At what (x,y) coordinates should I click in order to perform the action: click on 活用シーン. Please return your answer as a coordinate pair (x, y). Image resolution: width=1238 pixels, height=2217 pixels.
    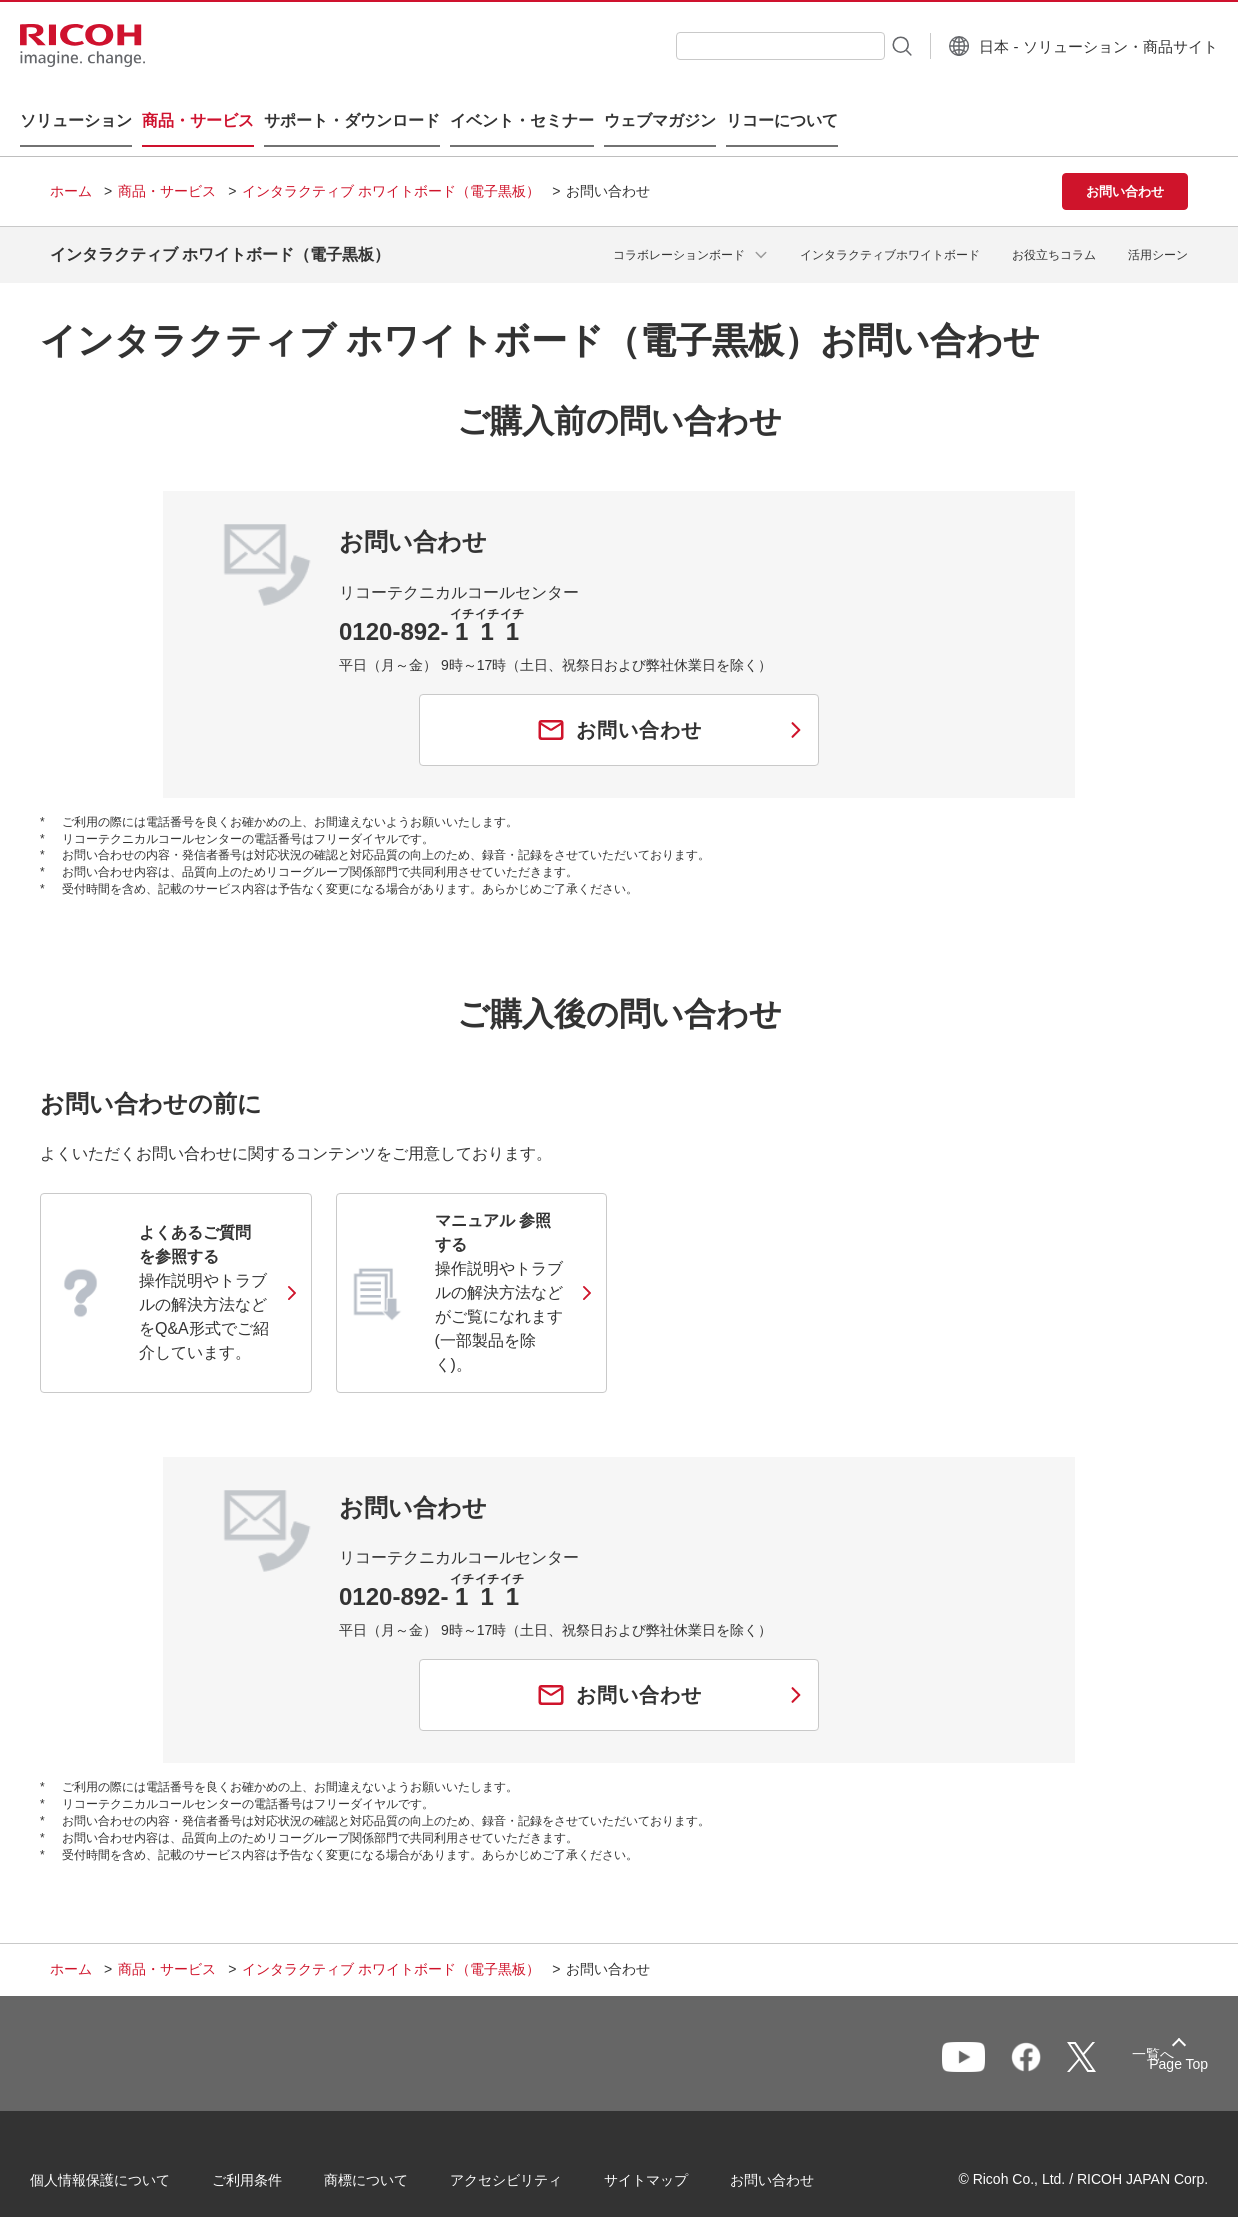
    Looking at the image, I should click on (1158, 229).